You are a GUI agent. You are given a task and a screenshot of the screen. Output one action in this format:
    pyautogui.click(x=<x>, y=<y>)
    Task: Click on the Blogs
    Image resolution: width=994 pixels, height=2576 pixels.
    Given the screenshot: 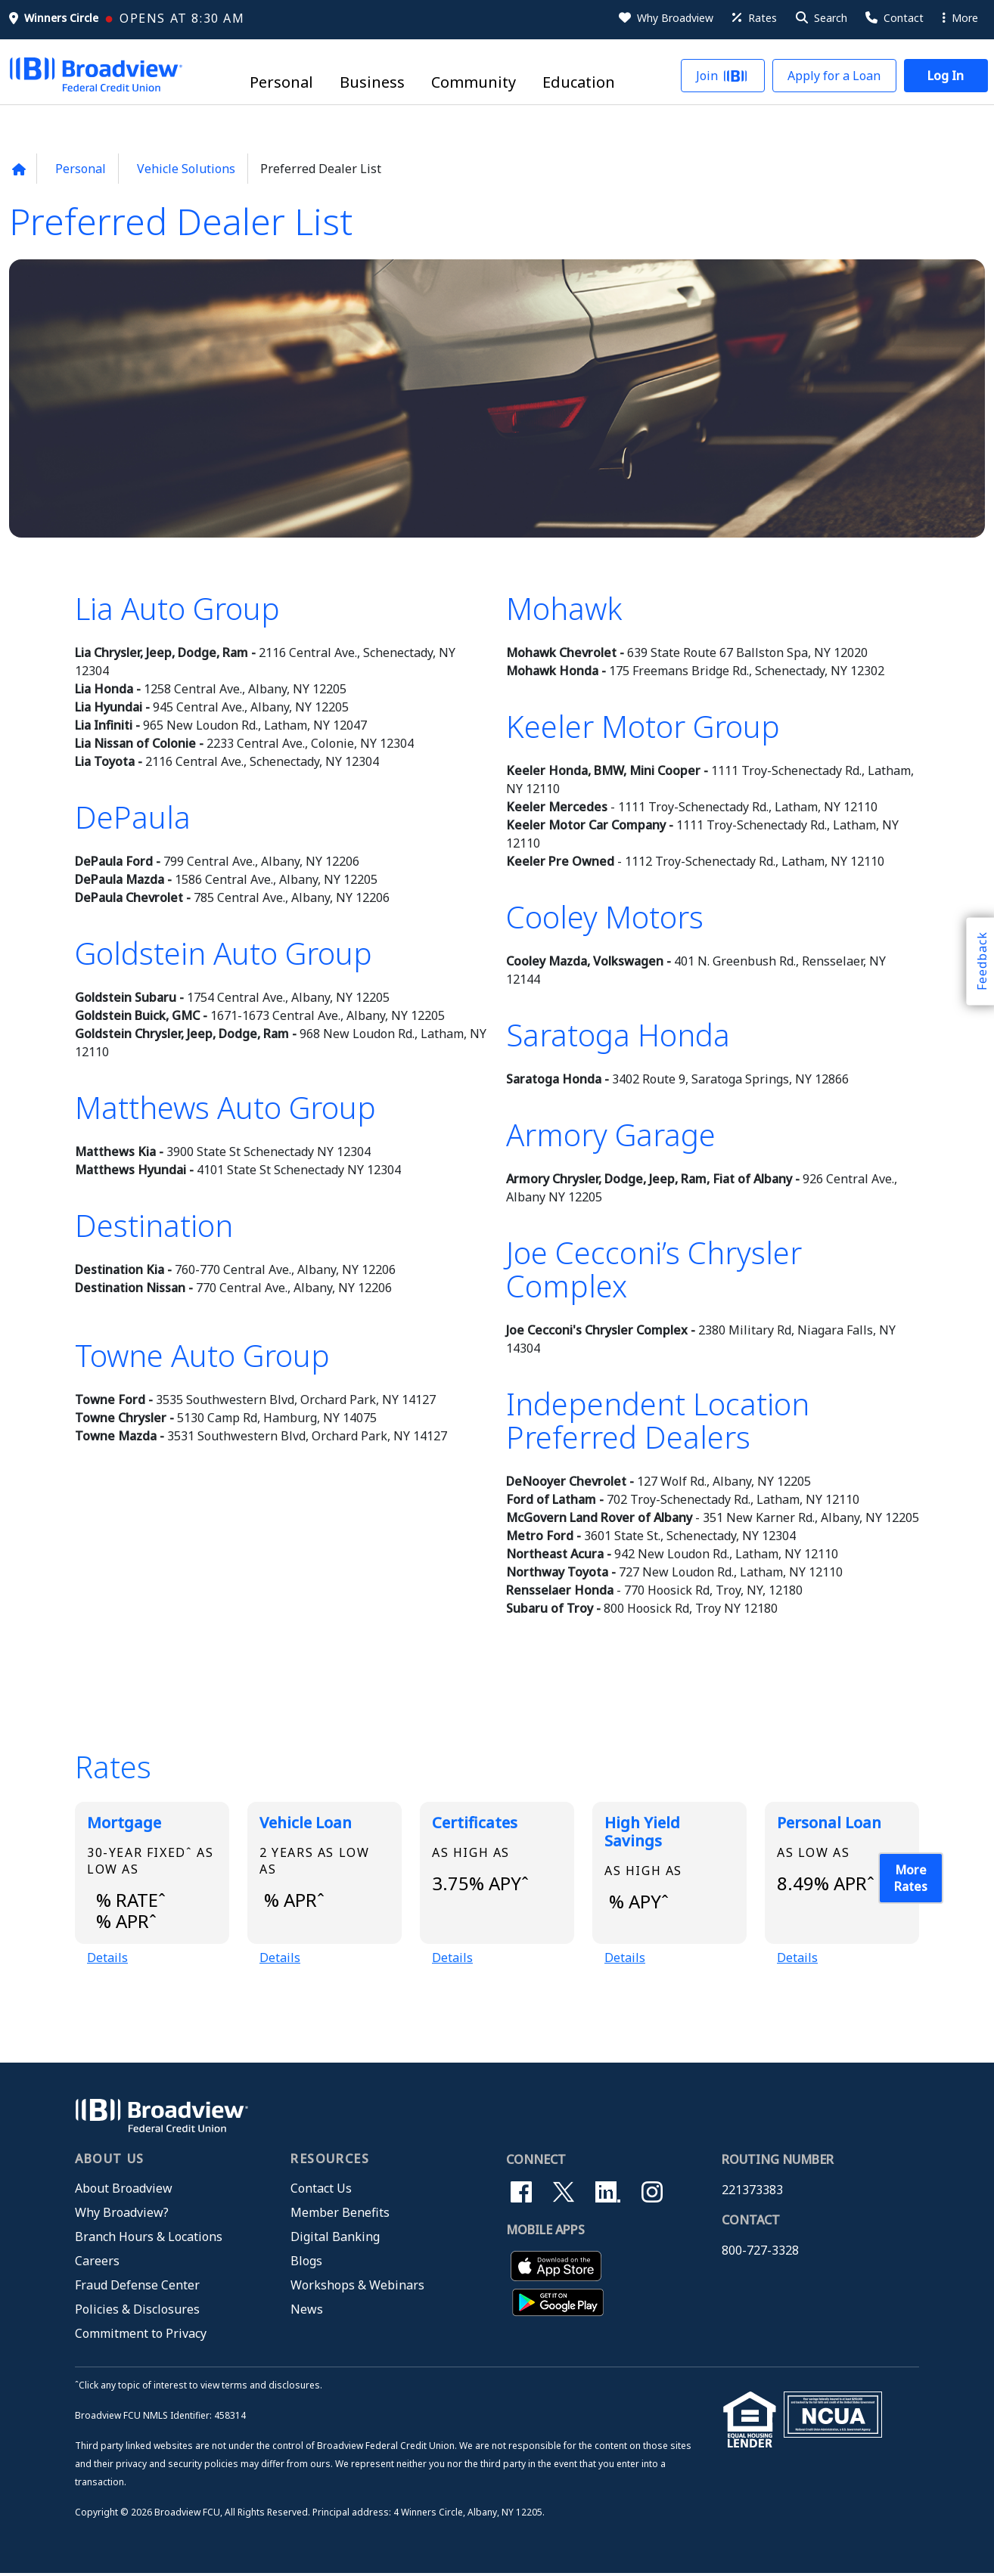 What is the action you would take?
    pyautogui.click(x=306, y=2263)
    